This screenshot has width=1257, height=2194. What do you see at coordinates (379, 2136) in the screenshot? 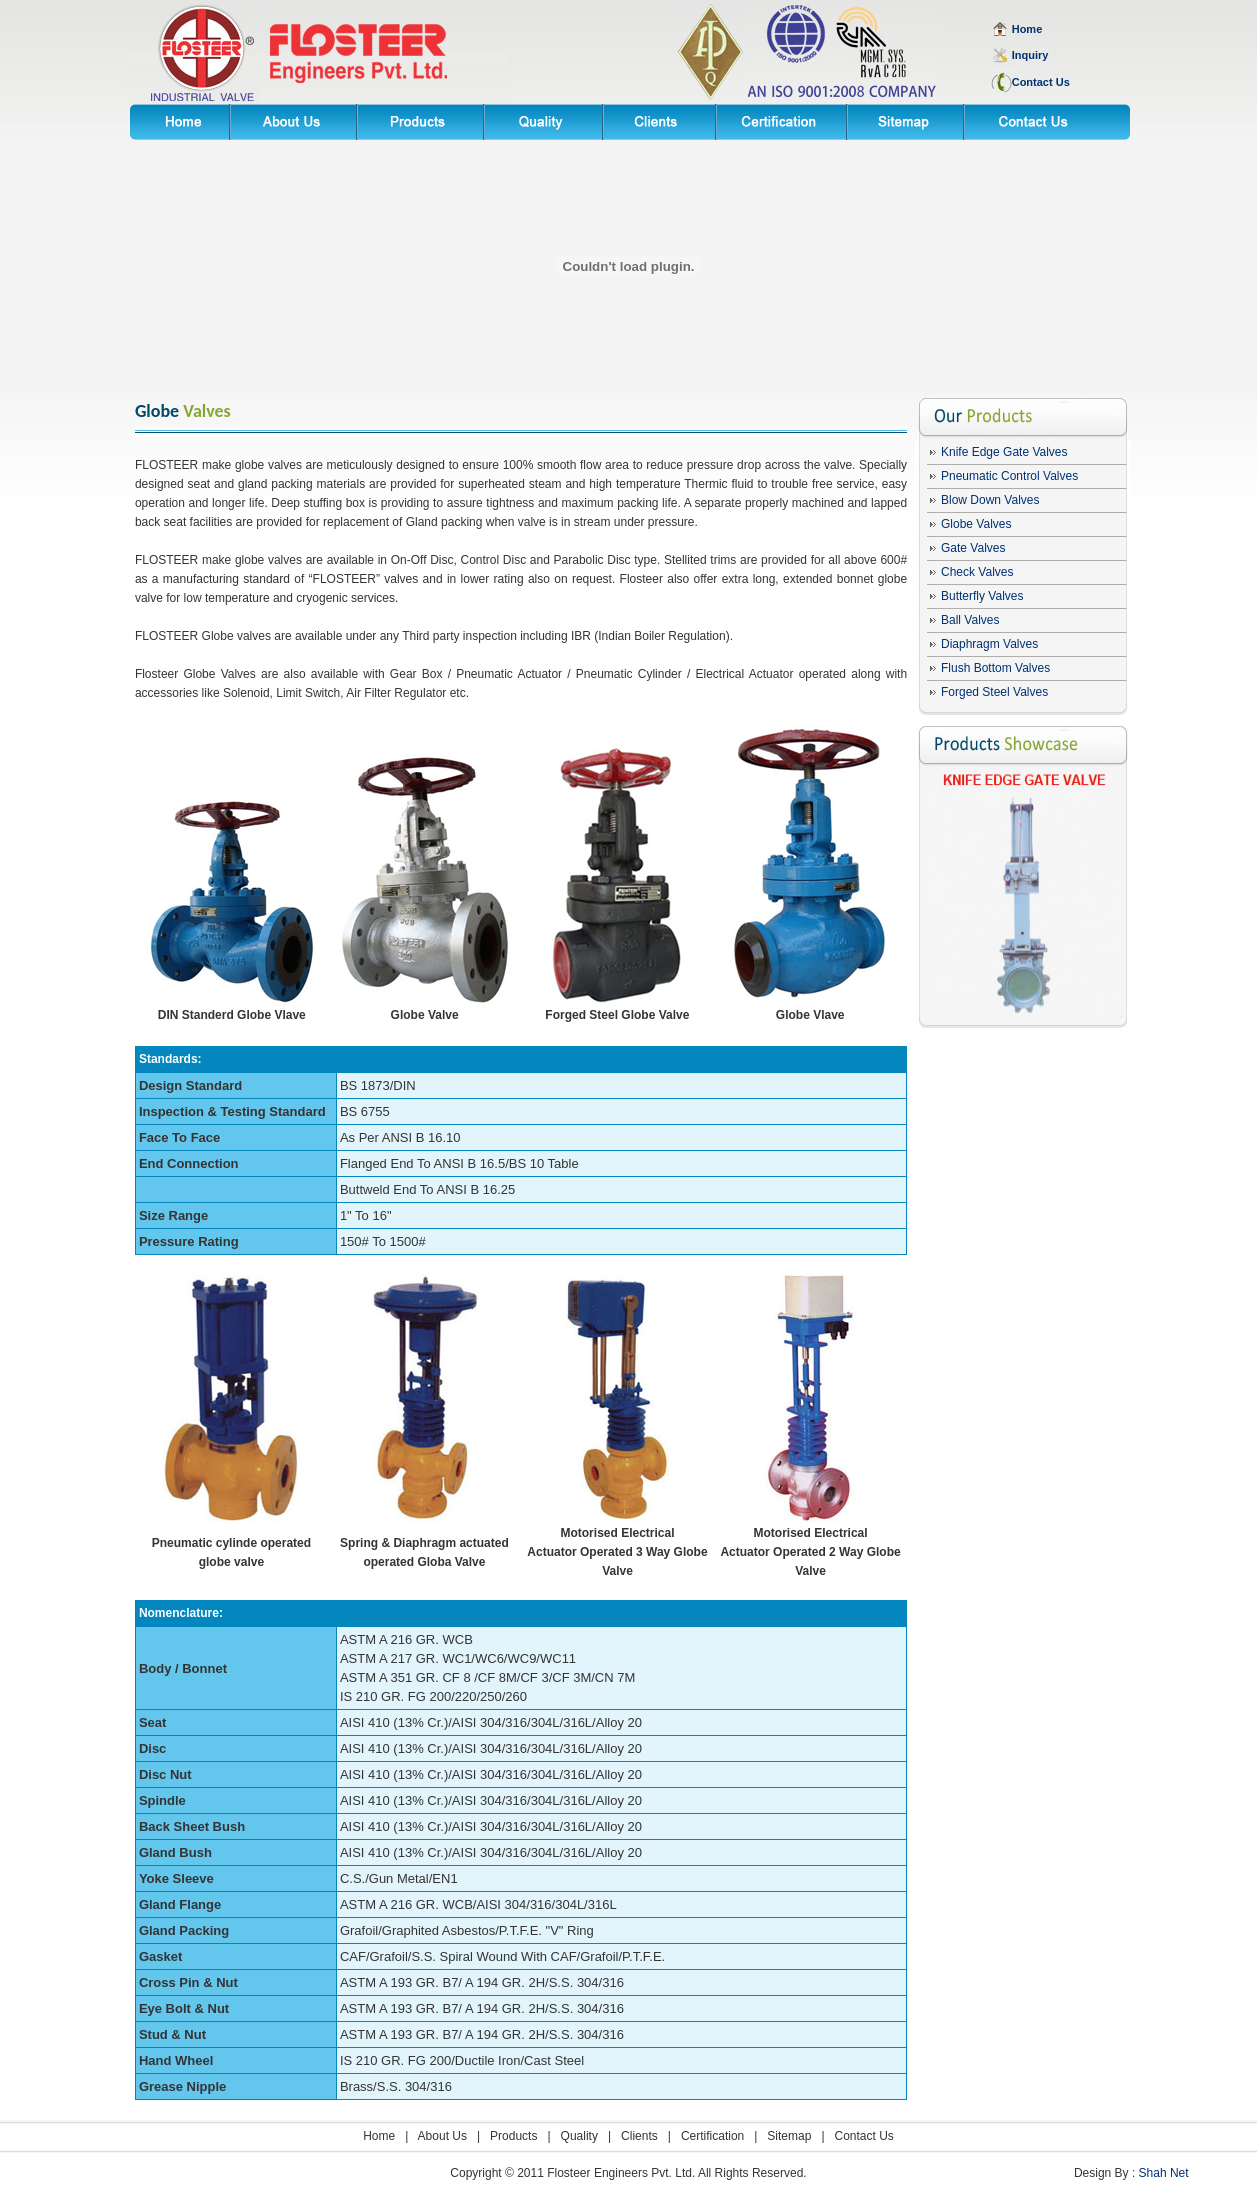
I see `Home` at bounding box center [379, 2136].